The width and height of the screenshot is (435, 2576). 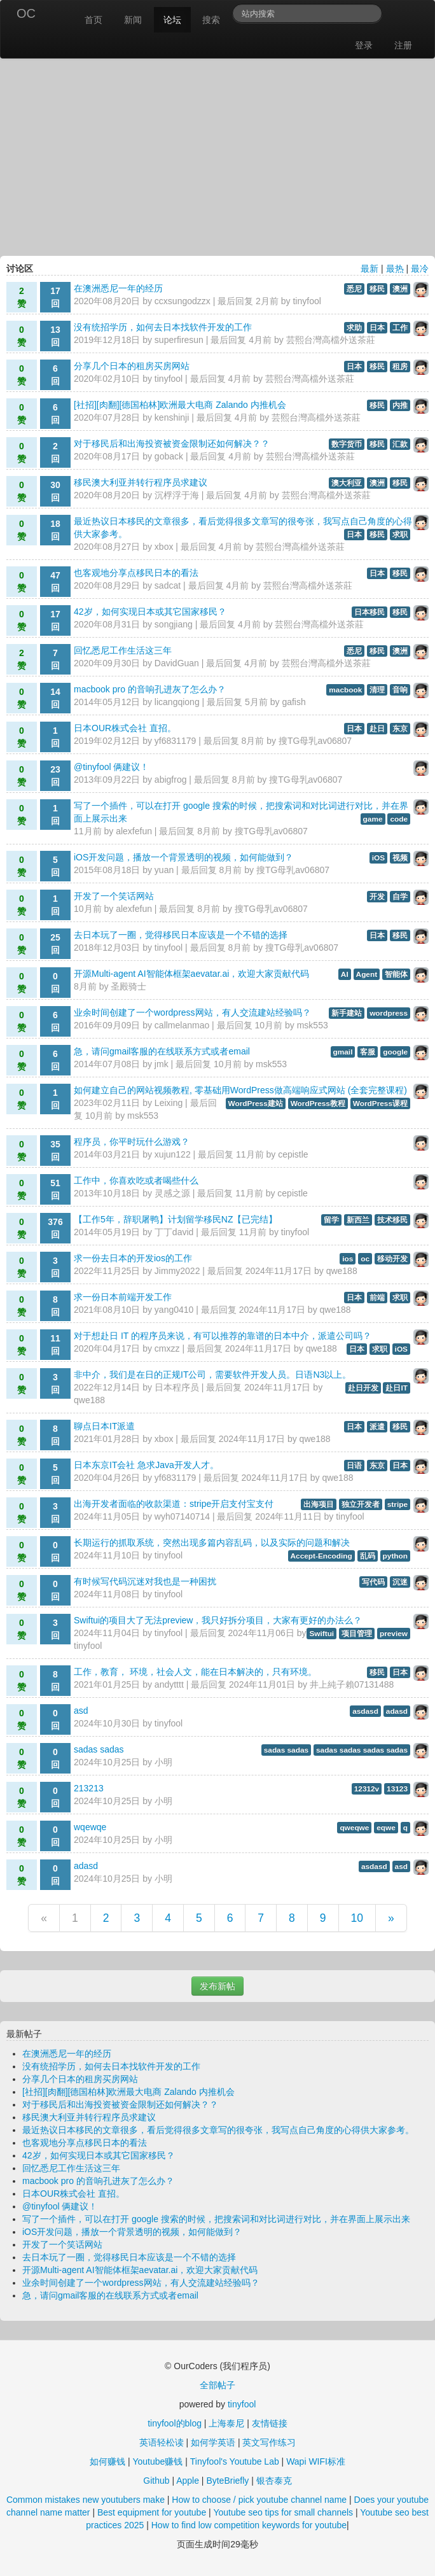 I want to click on 沉迷, so click(x=400, y=1582).